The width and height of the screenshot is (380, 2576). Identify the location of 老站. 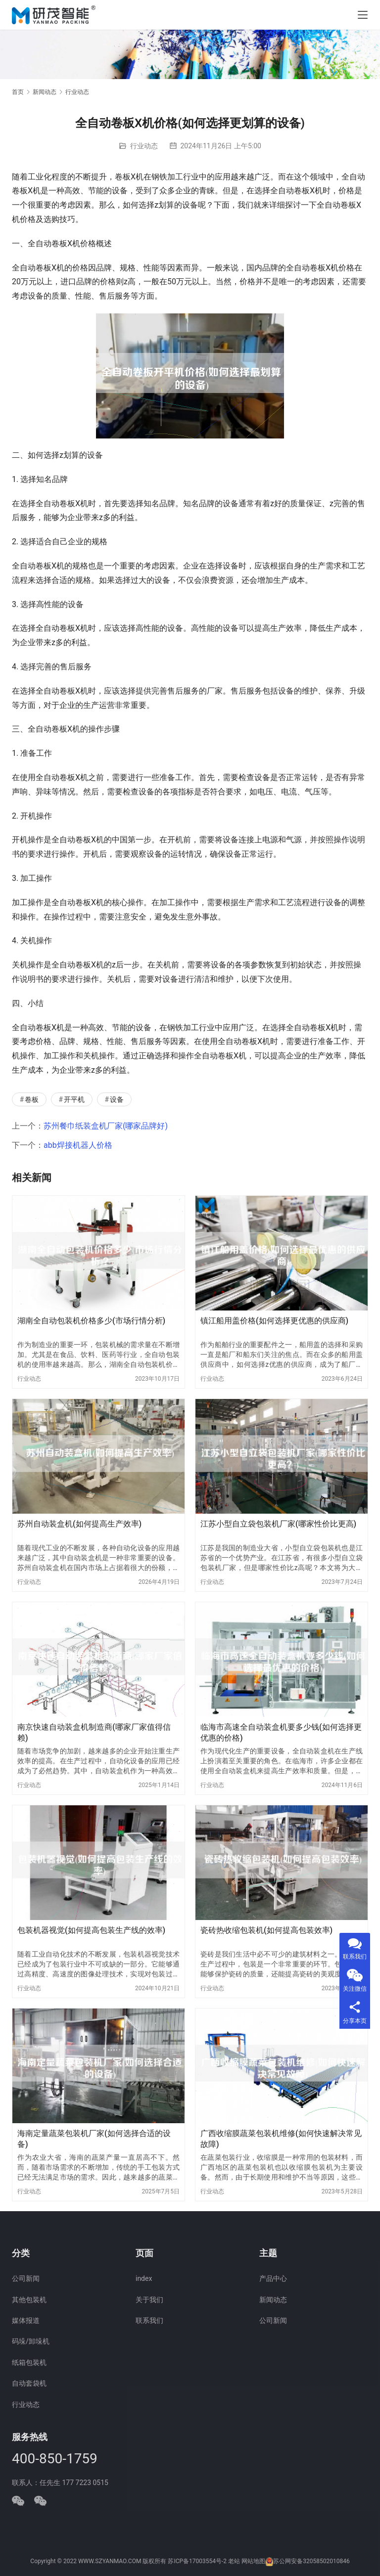
(234, 2561).